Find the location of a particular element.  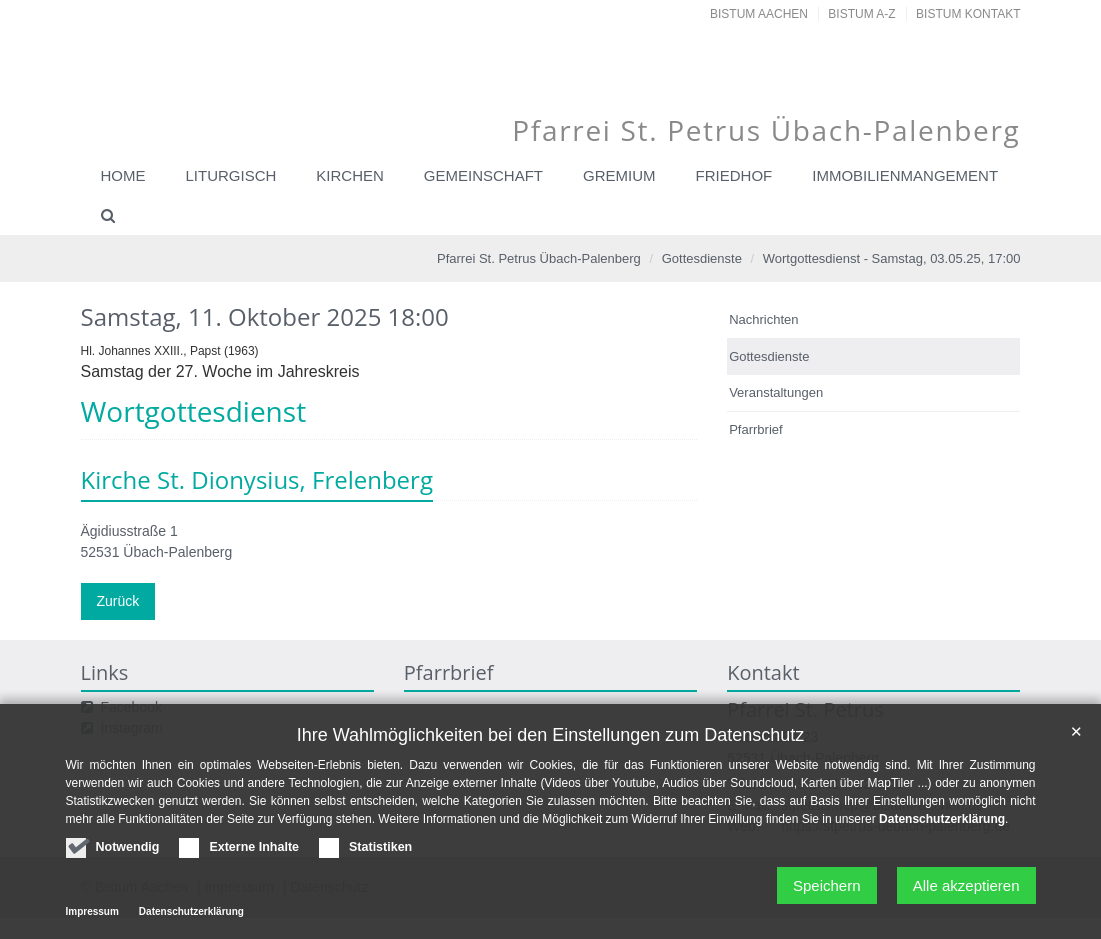

Datenschutzerklärung is located at coordinates (942, 825).